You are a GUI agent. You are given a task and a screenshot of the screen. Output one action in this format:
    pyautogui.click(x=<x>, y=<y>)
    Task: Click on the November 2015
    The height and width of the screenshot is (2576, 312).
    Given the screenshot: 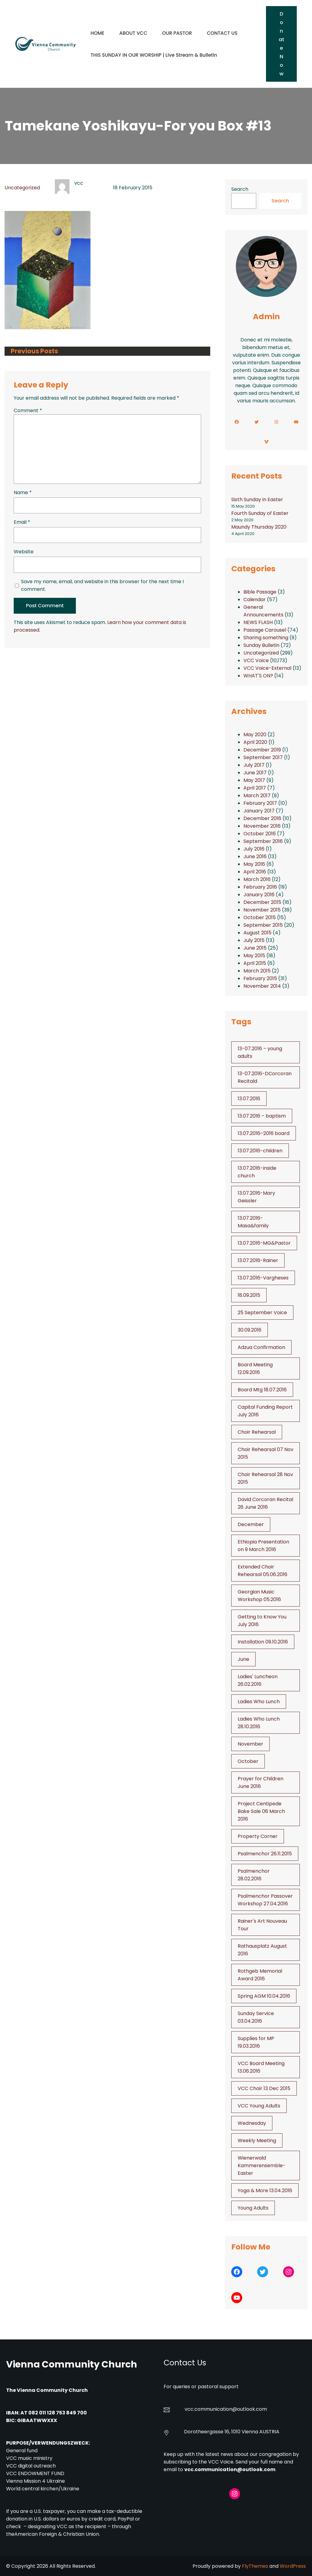 What is the action you would take?
    pyautogui.click(x=262, y=909)
    